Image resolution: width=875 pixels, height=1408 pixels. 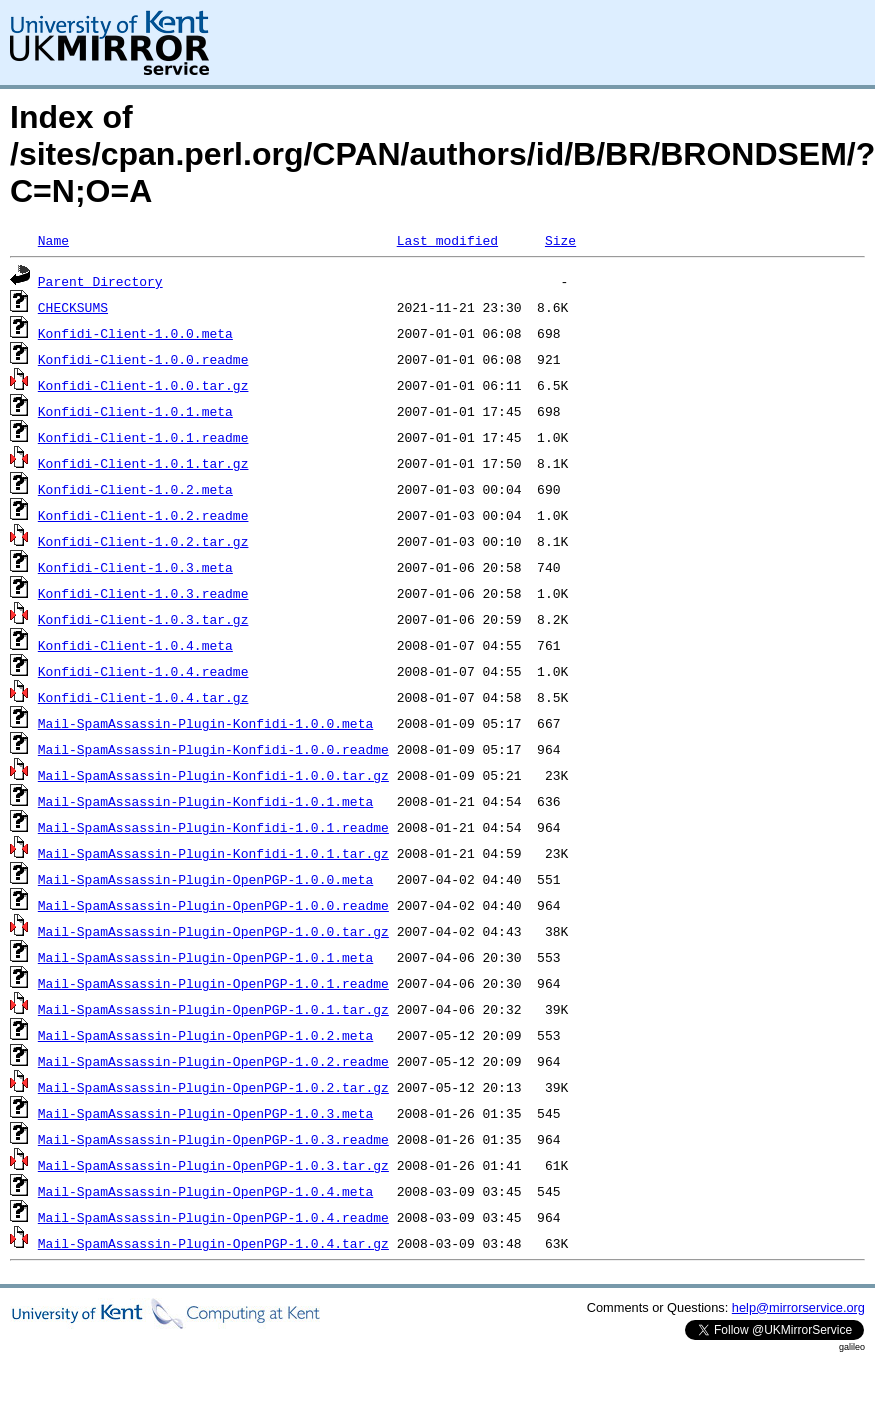 I want to click on Mail-SpamAssassin-Plugin-OpenPGP-1.0.2.readme, so click(x=213, y=1061).